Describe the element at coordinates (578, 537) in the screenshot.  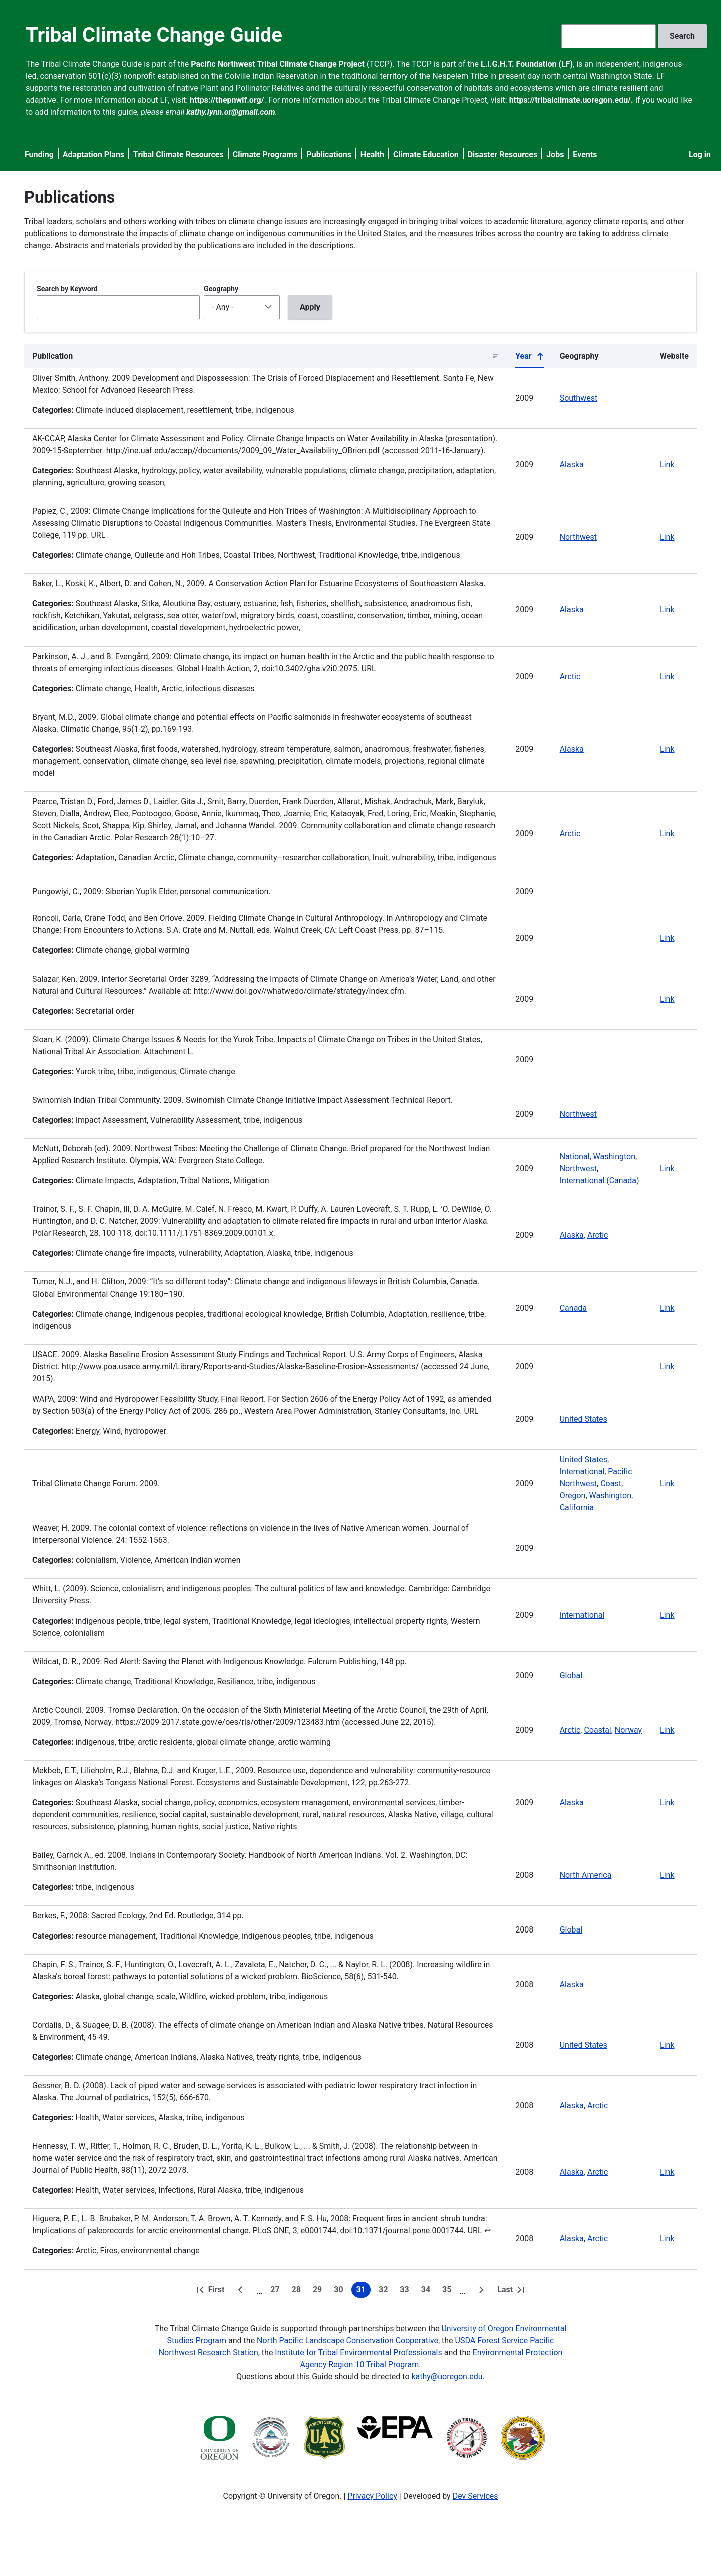
I see `Northwest` at that location.